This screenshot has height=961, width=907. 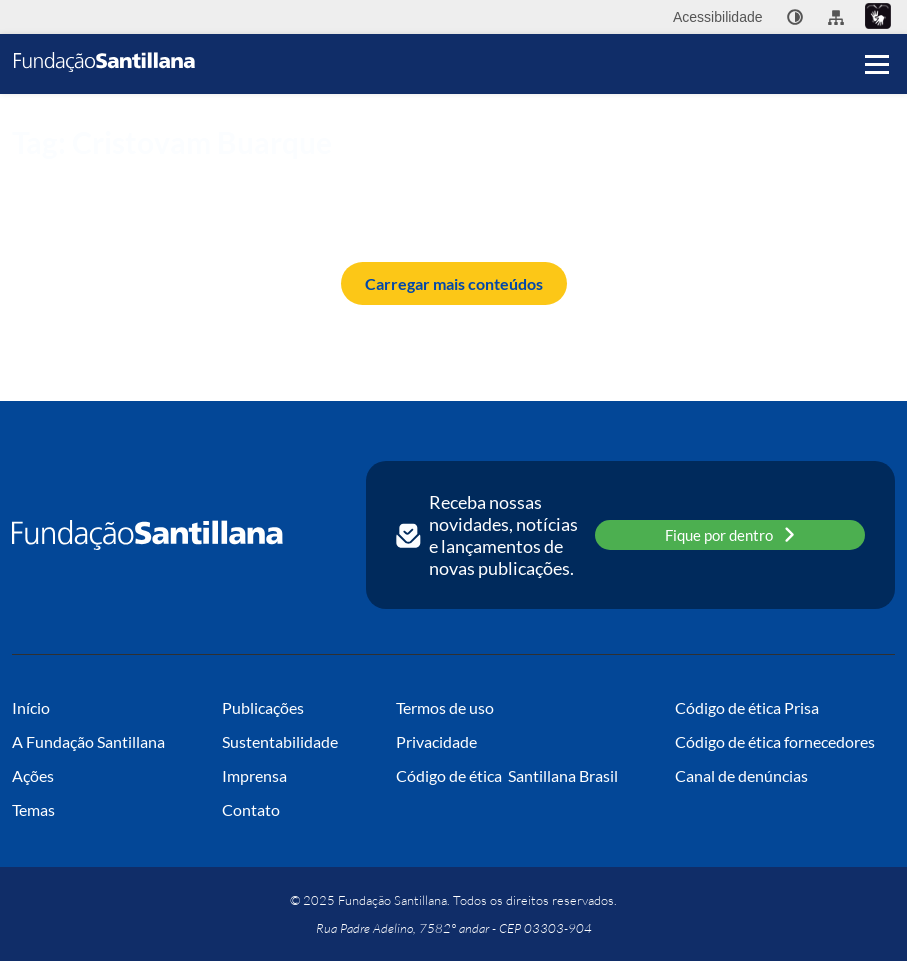 I want to click on Código de ética Santillana Brasil, so click(x=507, y=775).